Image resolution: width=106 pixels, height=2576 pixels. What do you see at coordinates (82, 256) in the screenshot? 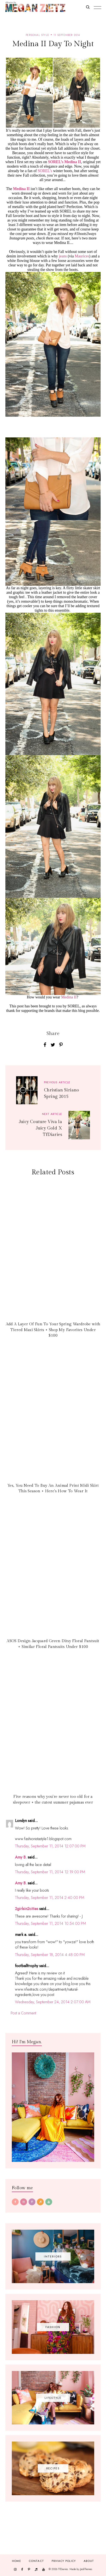
I see `Maurices` at bounding box center [82, 256].